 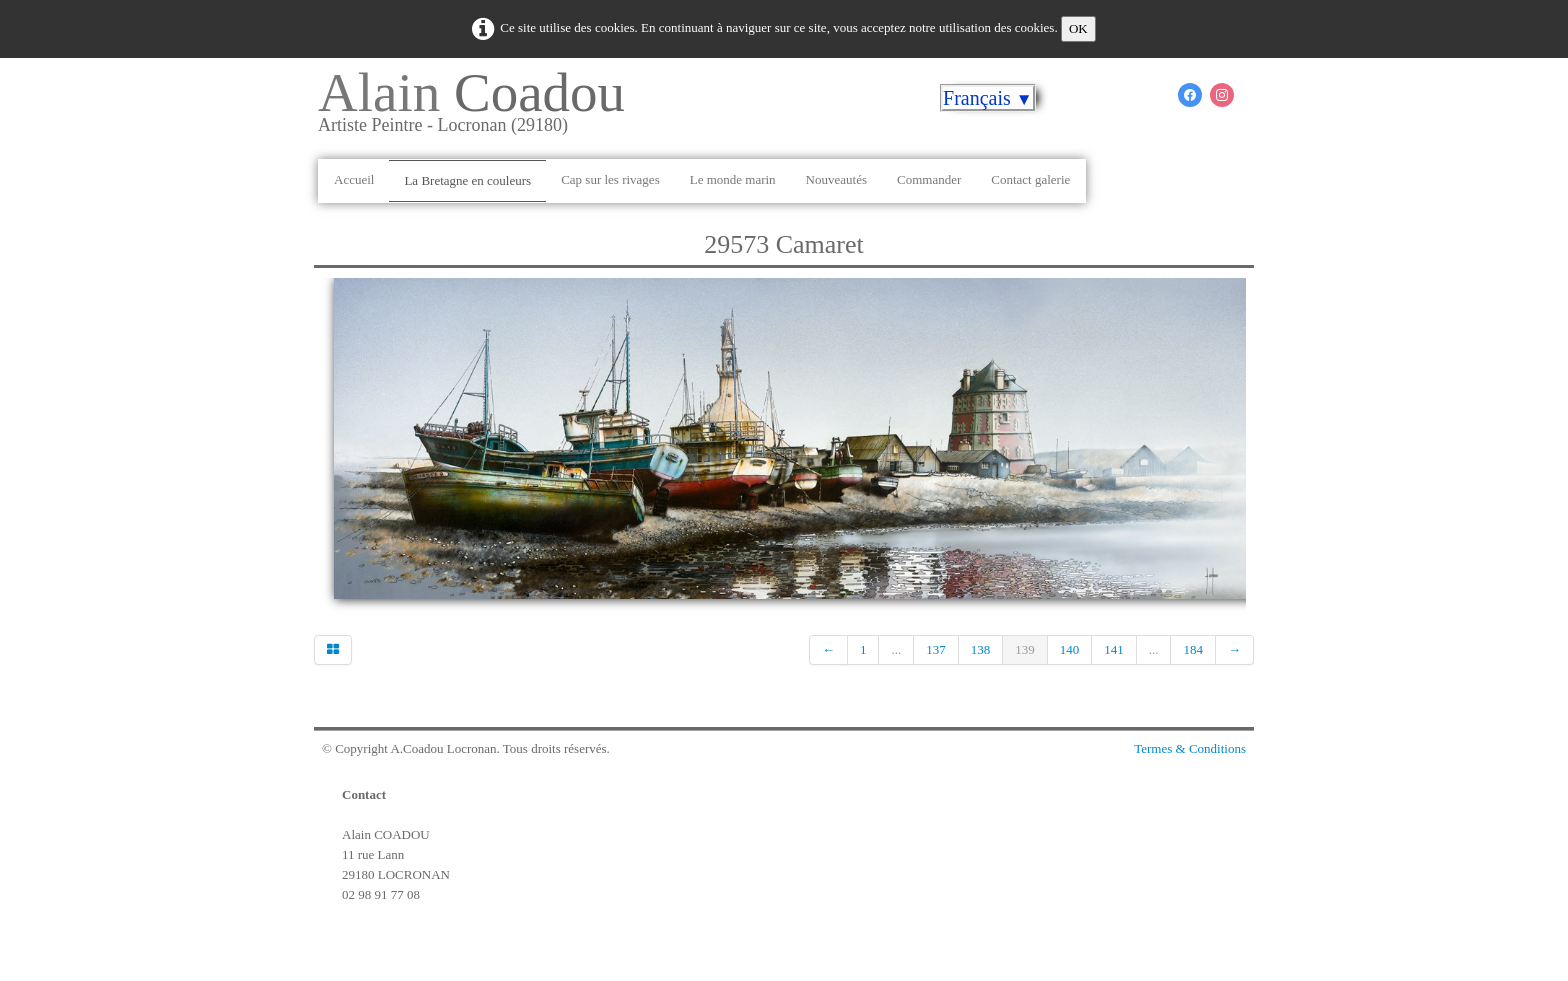 What do you see at coordinates (467, 180) in the screenshot?
I see `La Bretagne en couleurs` at bounding box center [467, 180].